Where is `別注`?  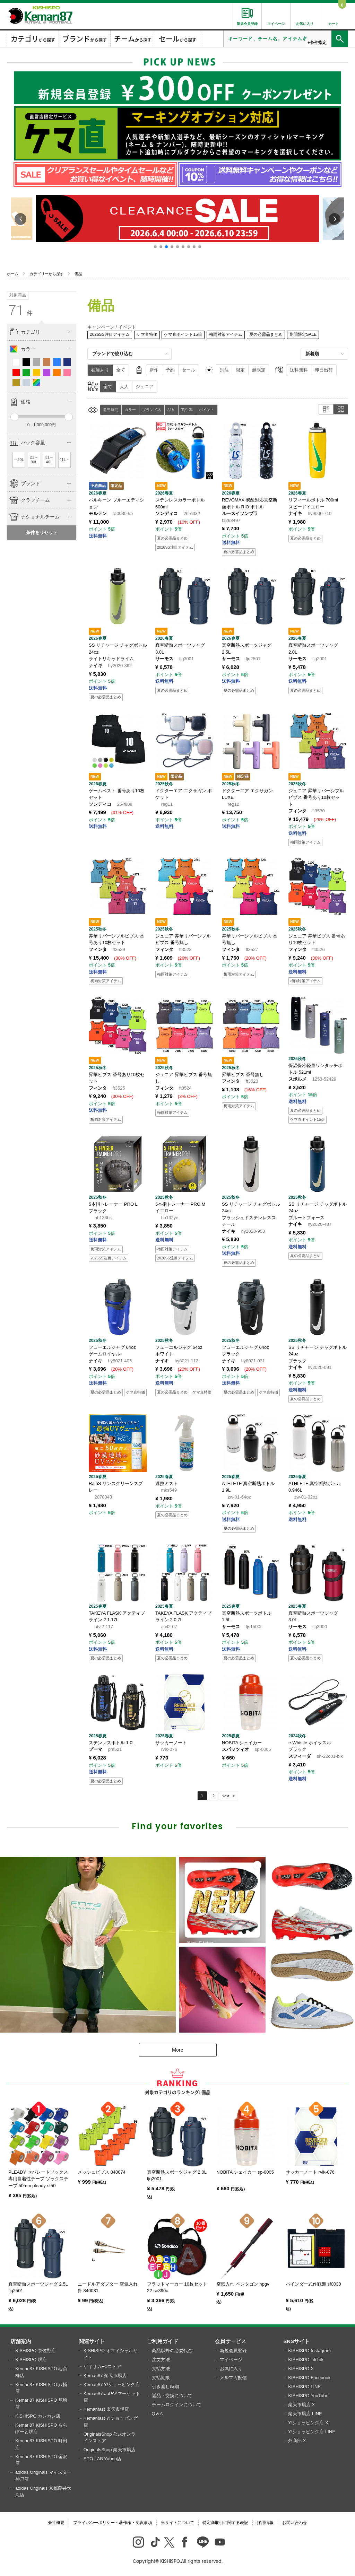
別注 is located at coordinates (224, 370).